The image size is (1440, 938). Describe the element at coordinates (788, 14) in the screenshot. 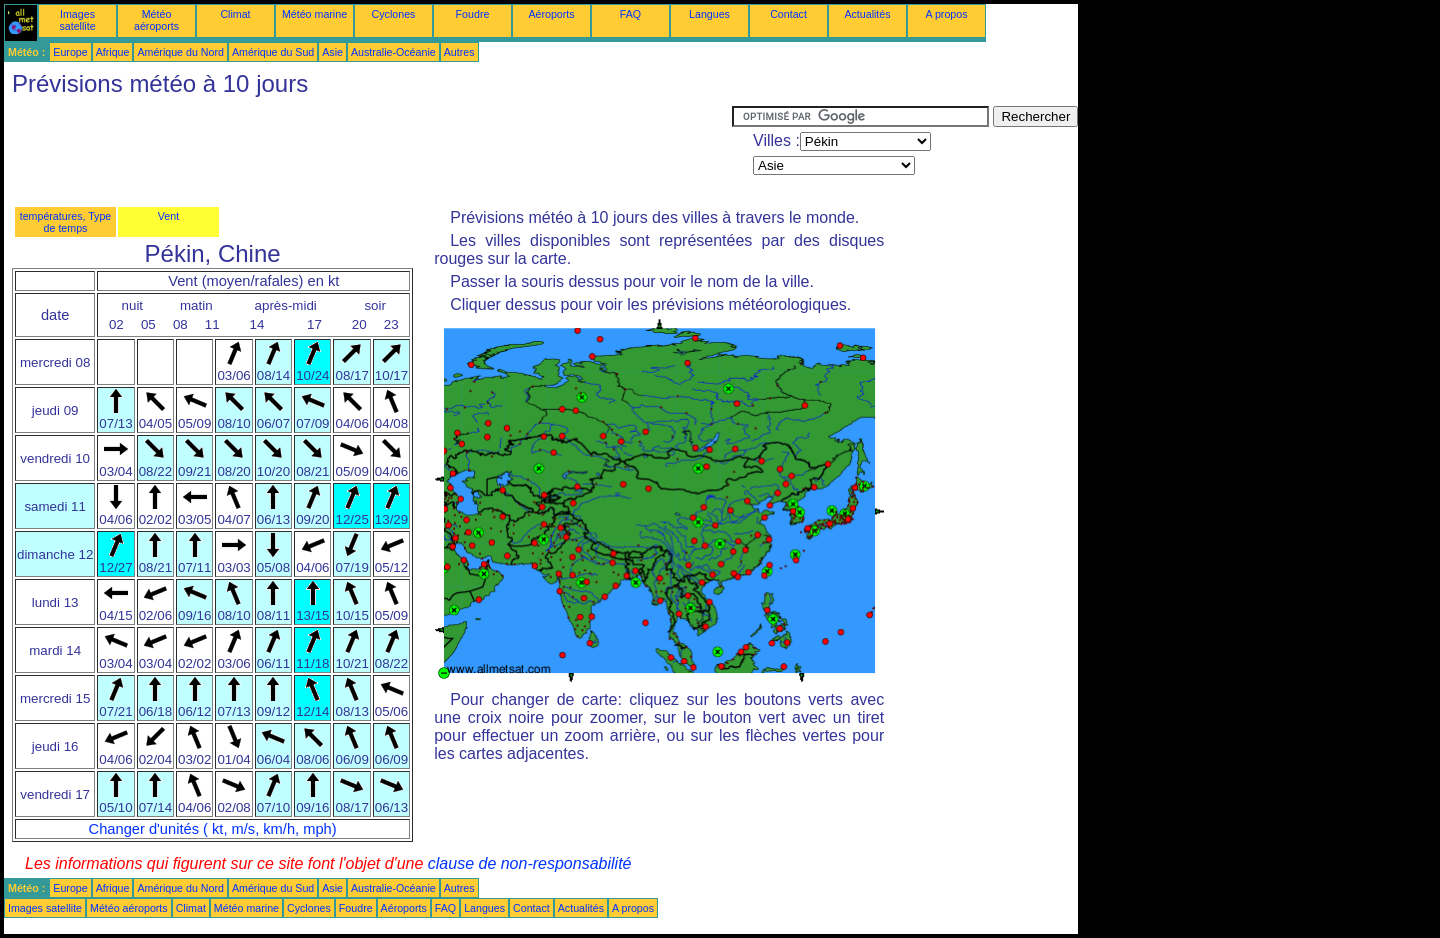

I see `Contact` at that location.